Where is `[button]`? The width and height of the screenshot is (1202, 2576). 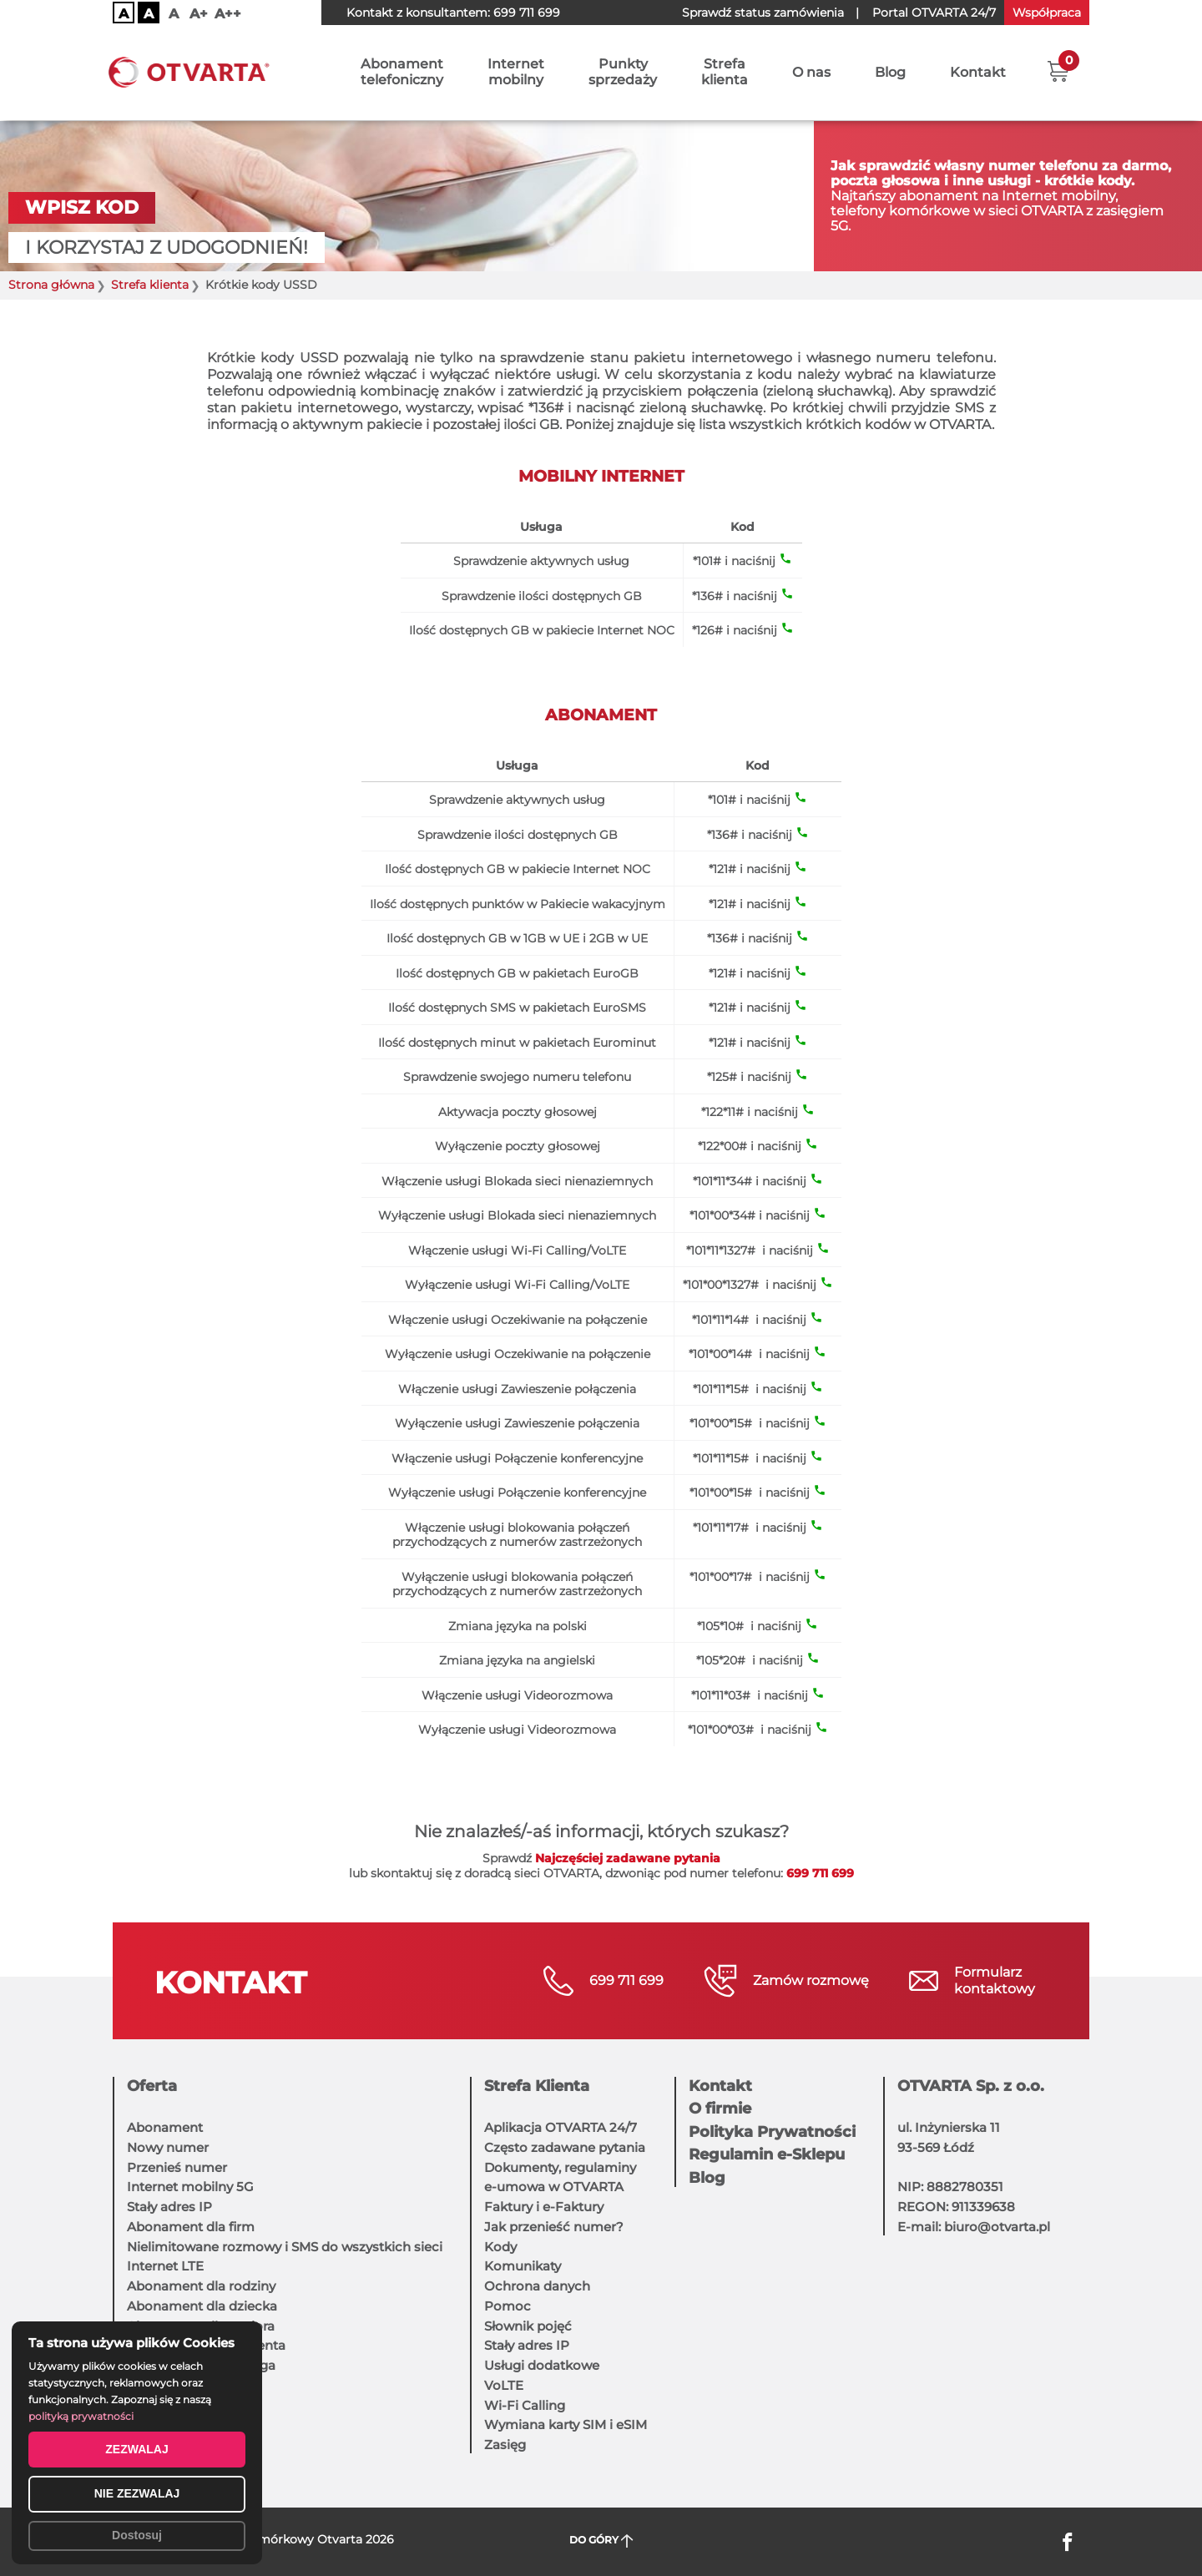 [button] is located at coordinates (1058, 70).